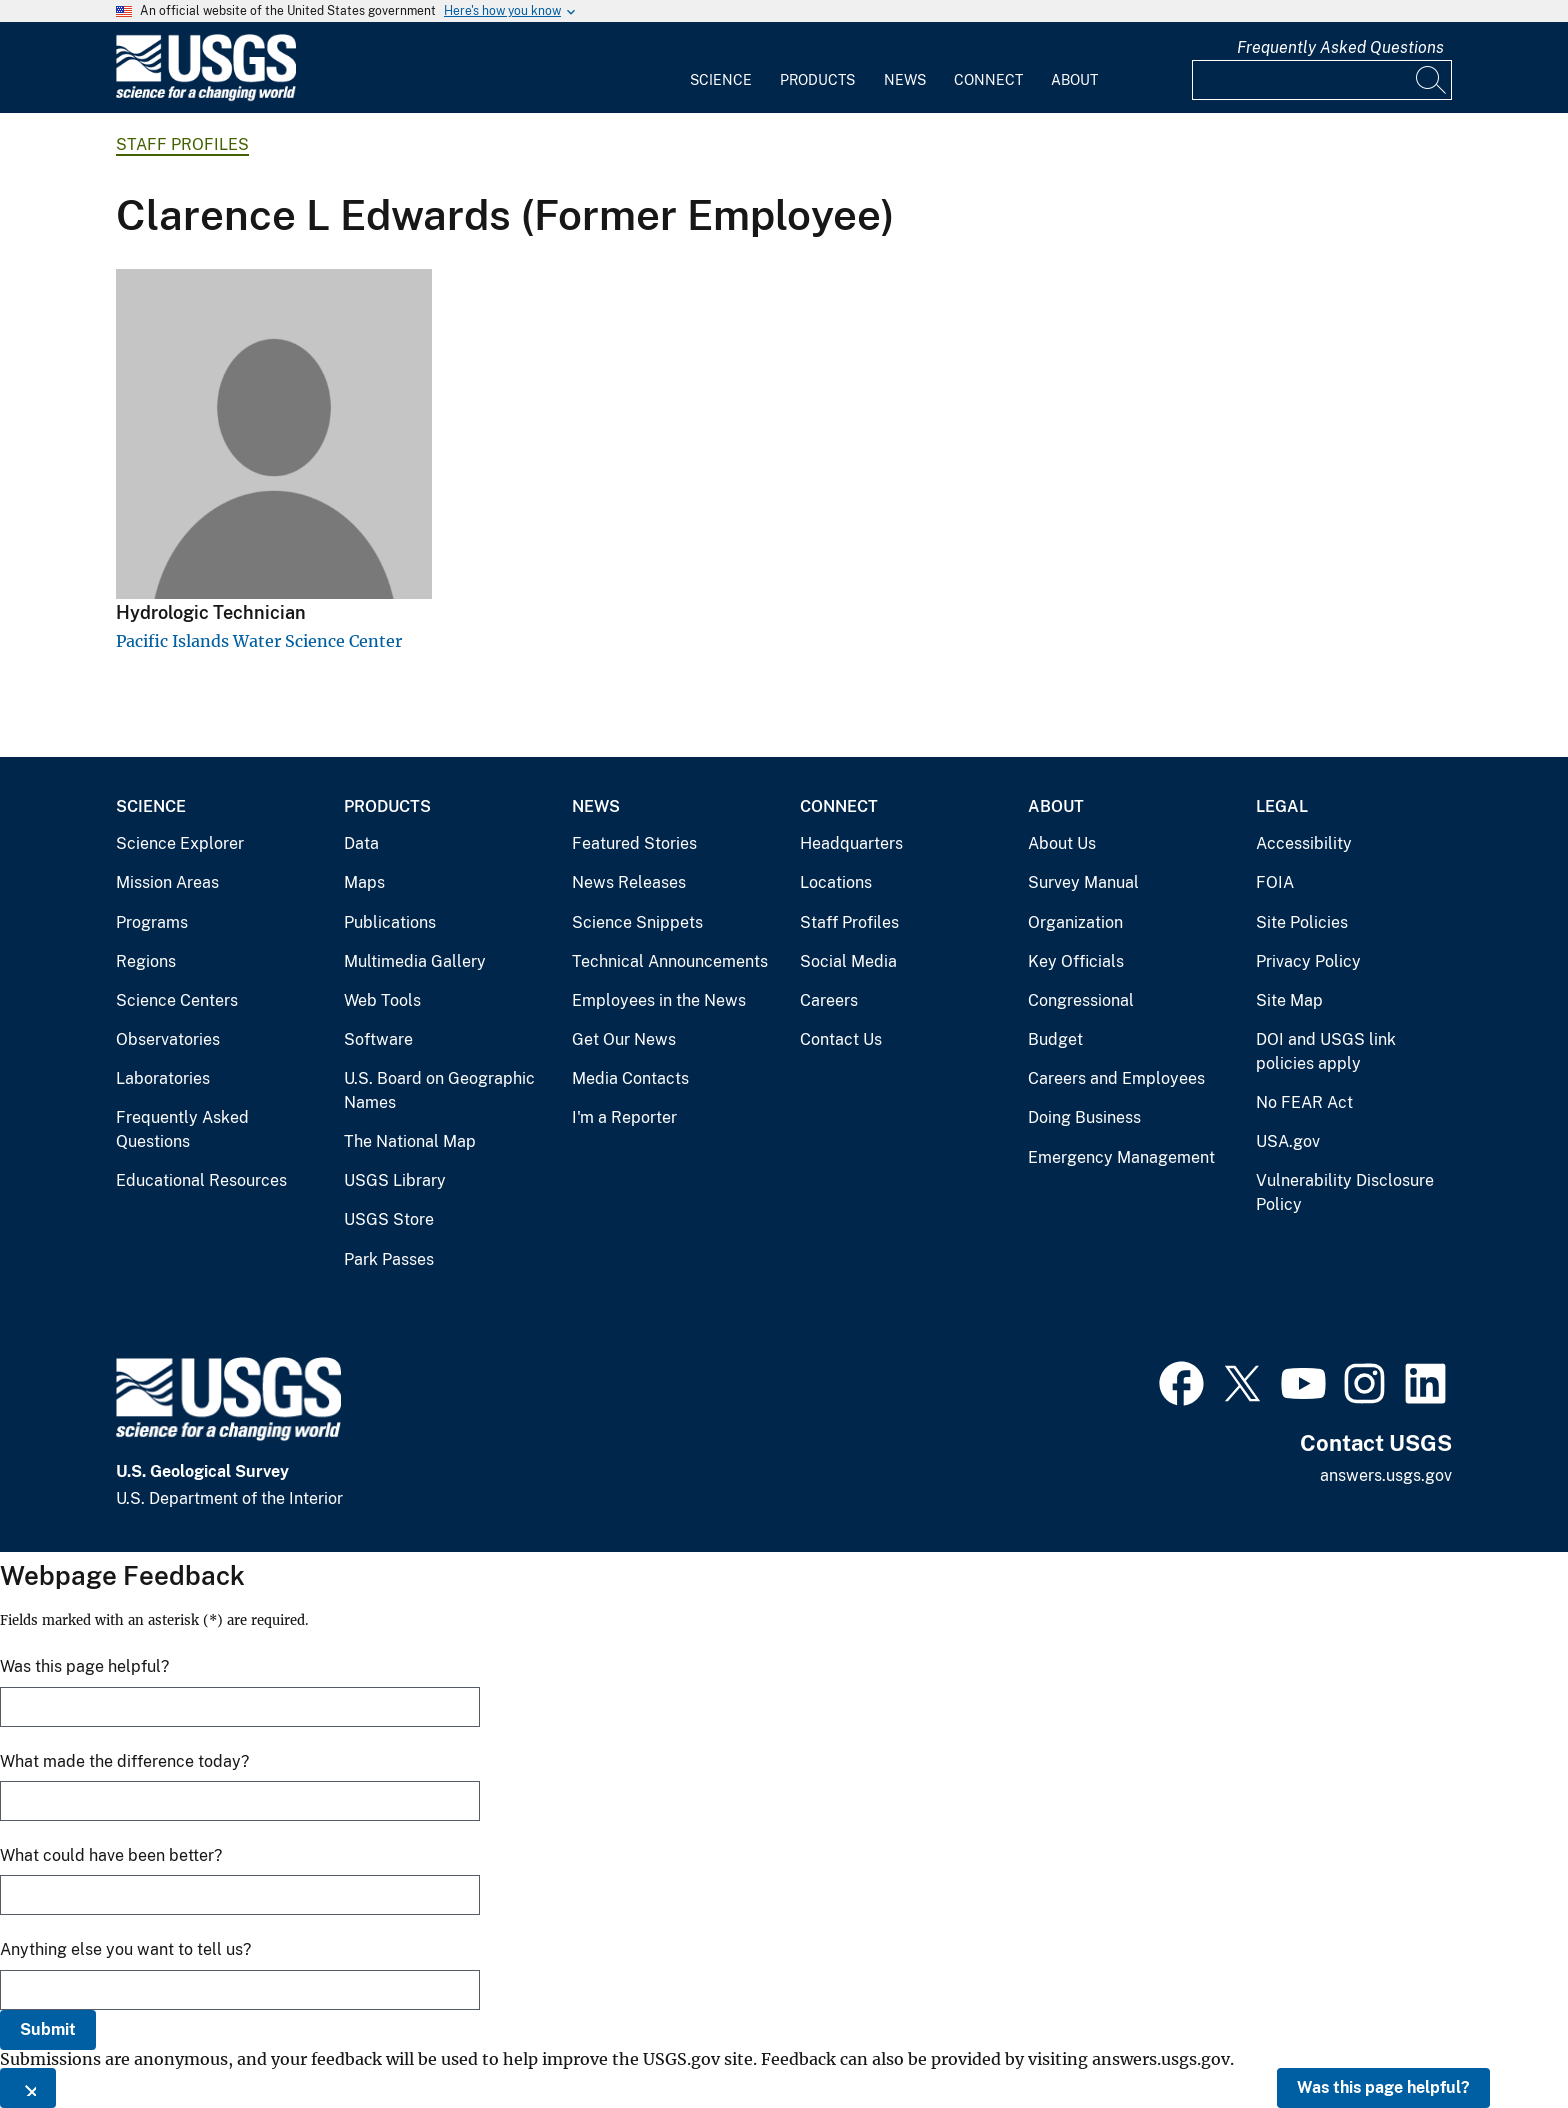  Describe the element at coordinates (630, 1078) in the screenshot. I see `Media Contacts` at that location.